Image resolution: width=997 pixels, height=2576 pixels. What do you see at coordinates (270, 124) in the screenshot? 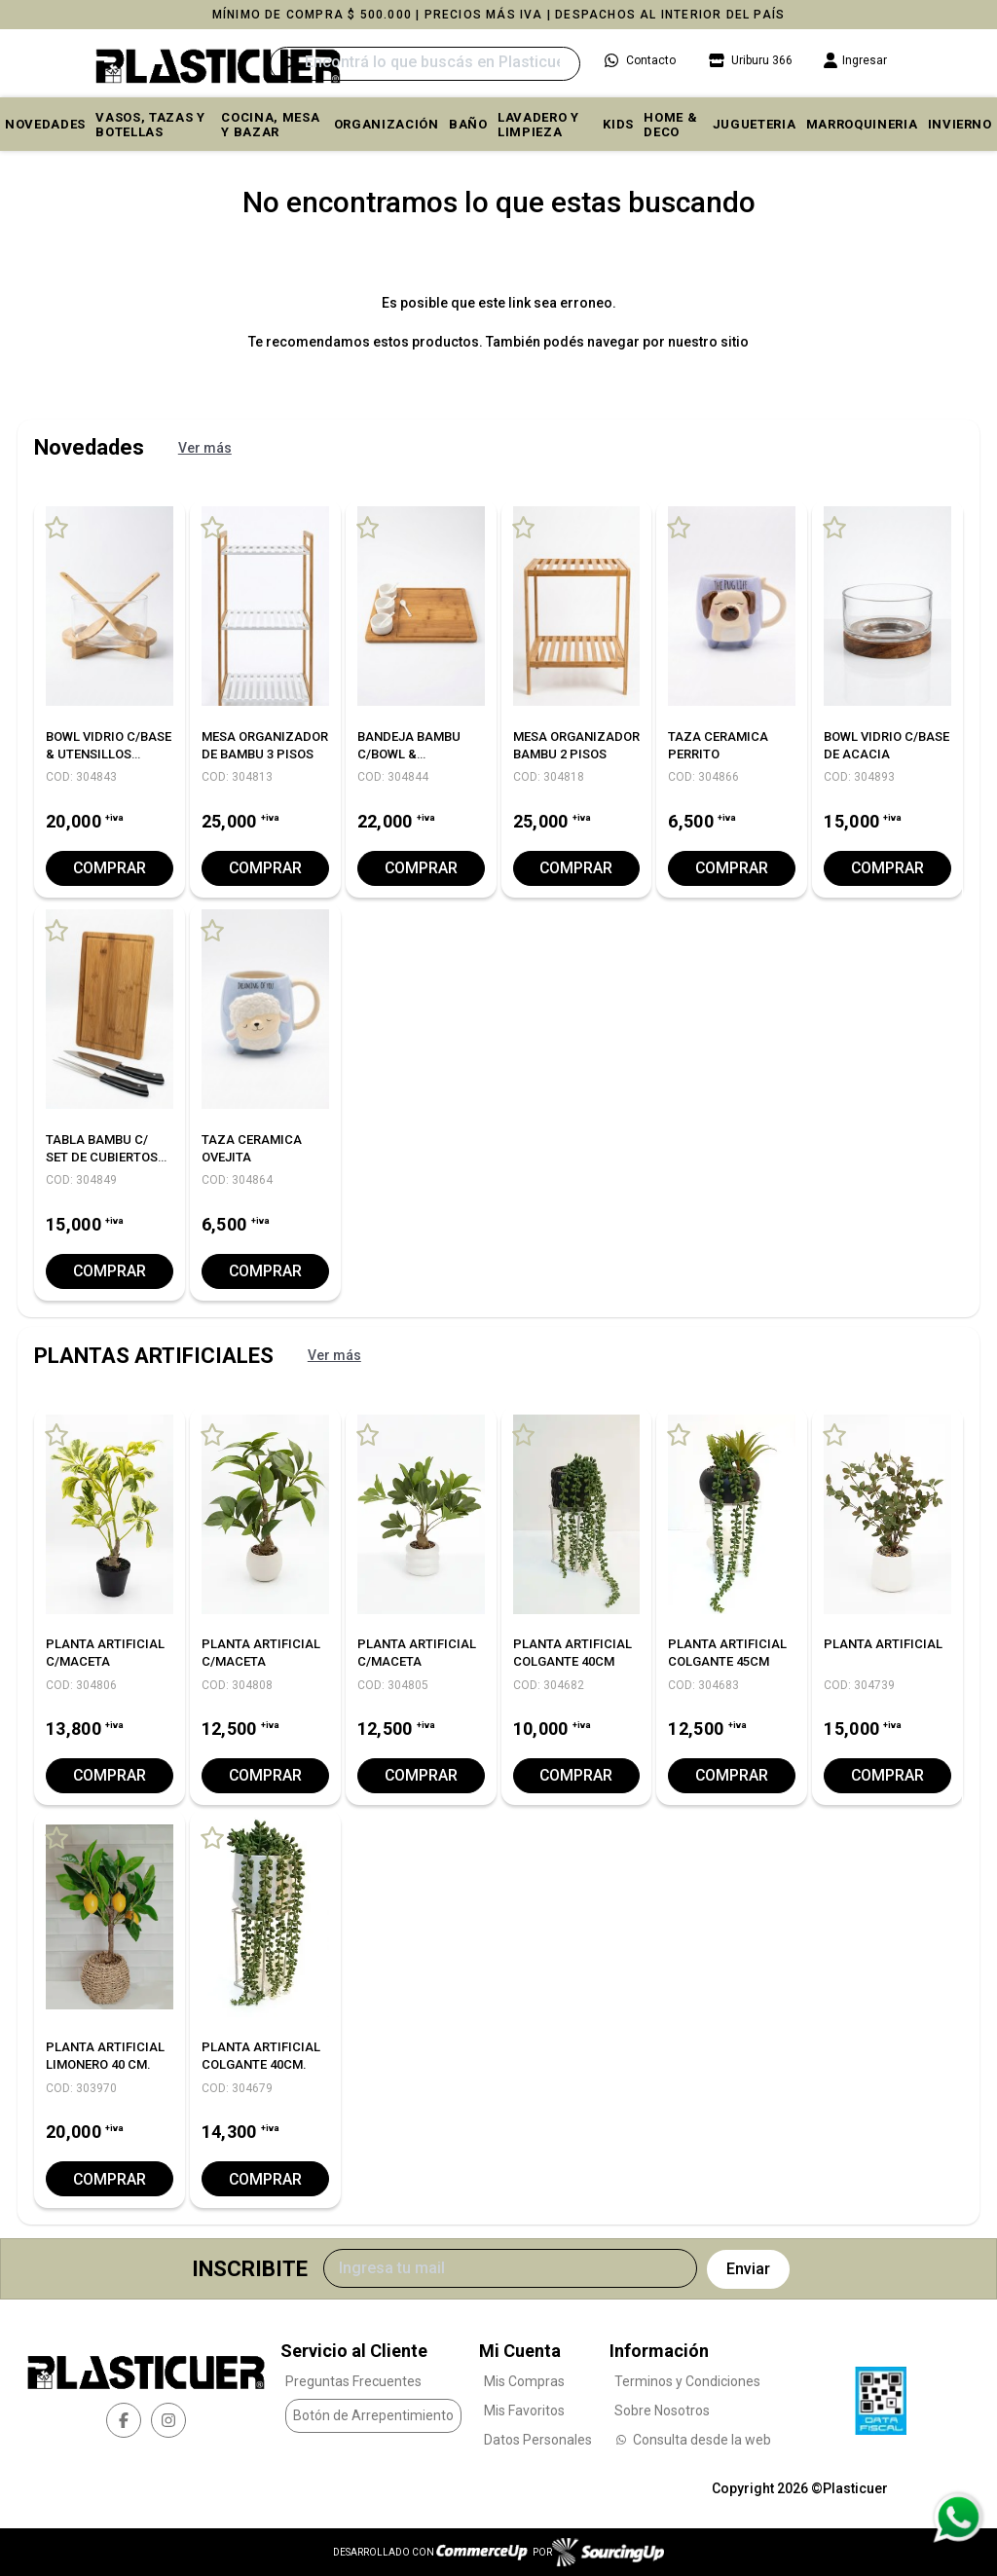
I see `COCINA, MESA y BAZAR` at bounding box center [270, 124].